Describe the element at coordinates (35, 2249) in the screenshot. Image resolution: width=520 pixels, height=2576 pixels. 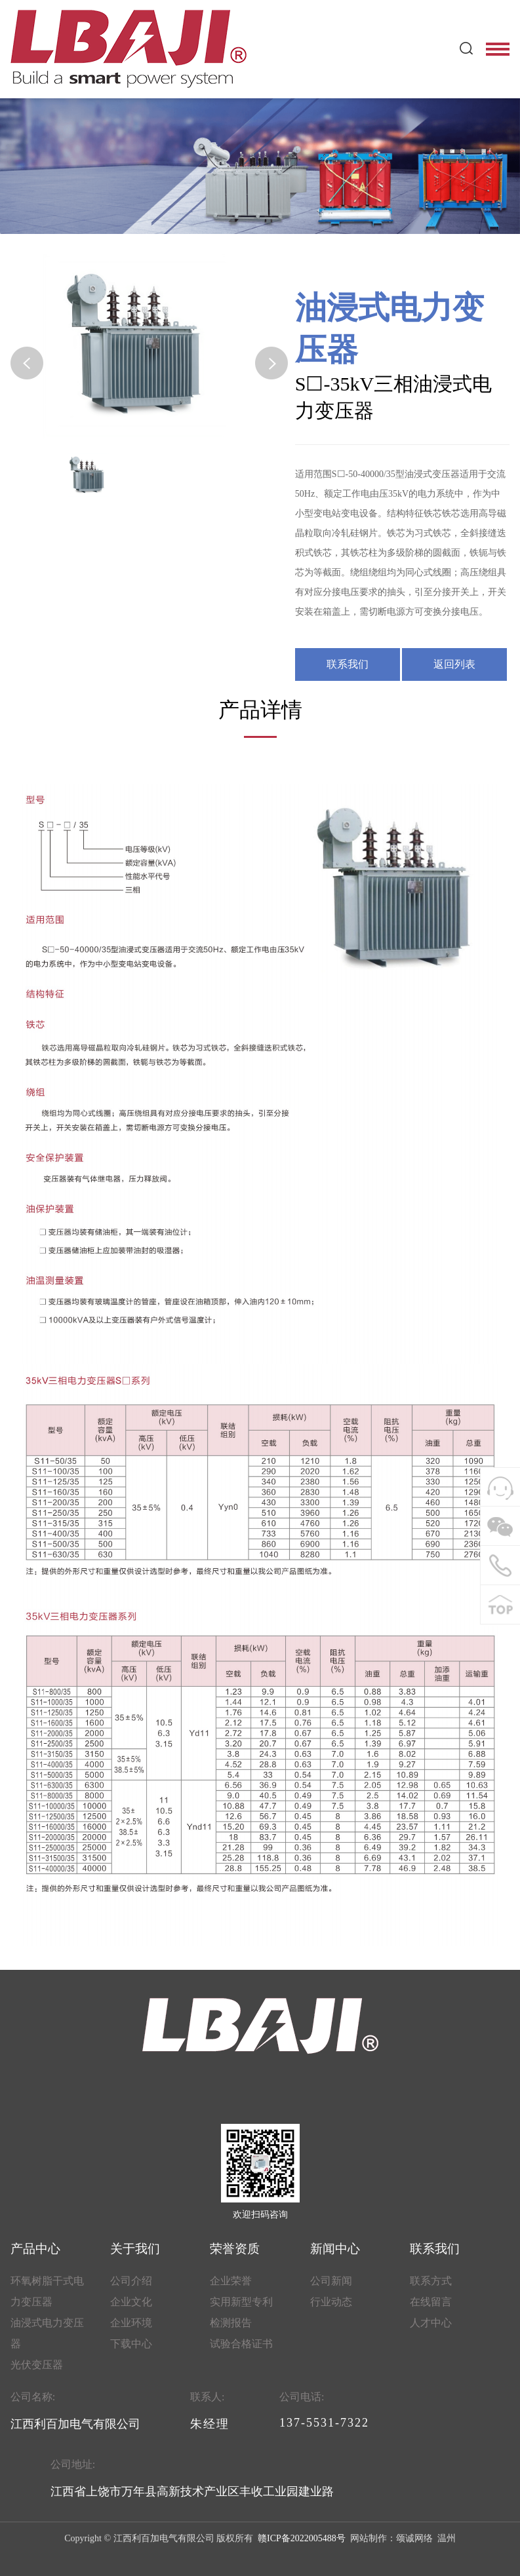
I see `产品中心` at that location.